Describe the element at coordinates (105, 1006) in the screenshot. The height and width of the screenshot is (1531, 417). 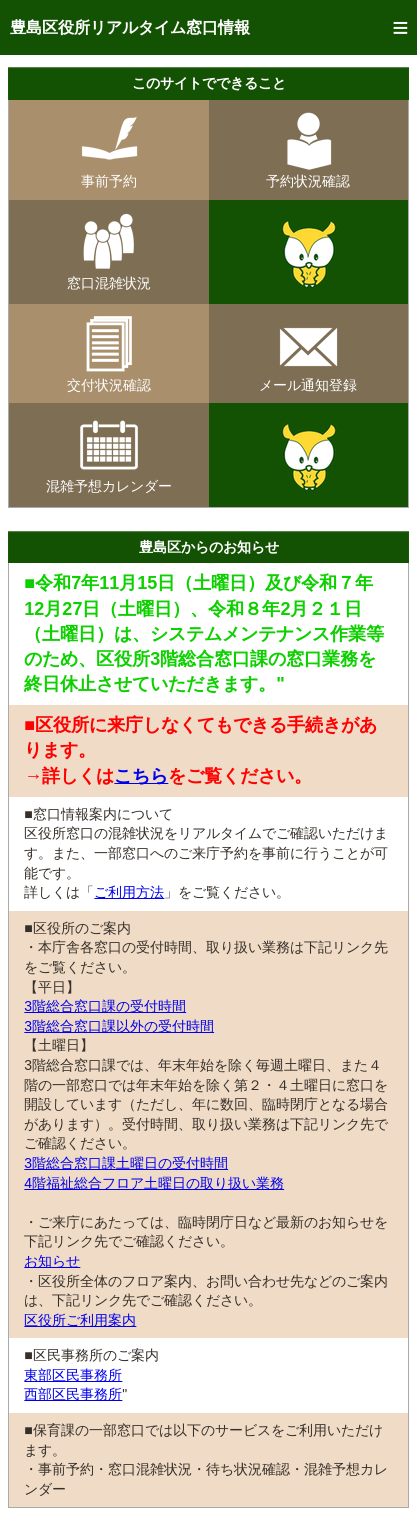
I see `3階総合窓口課の受付時間` at that location.